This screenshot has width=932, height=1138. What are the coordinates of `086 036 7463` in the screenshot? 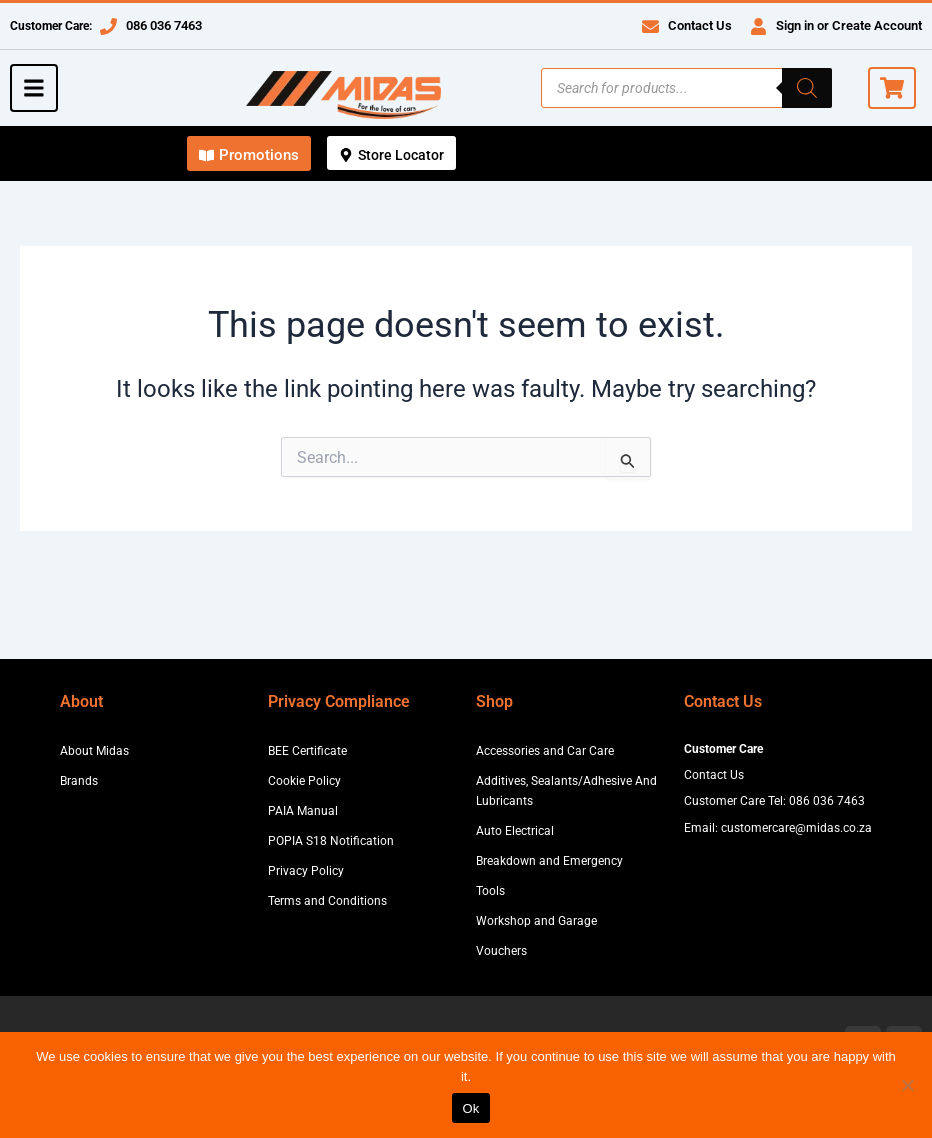 It's located at (164, 25).